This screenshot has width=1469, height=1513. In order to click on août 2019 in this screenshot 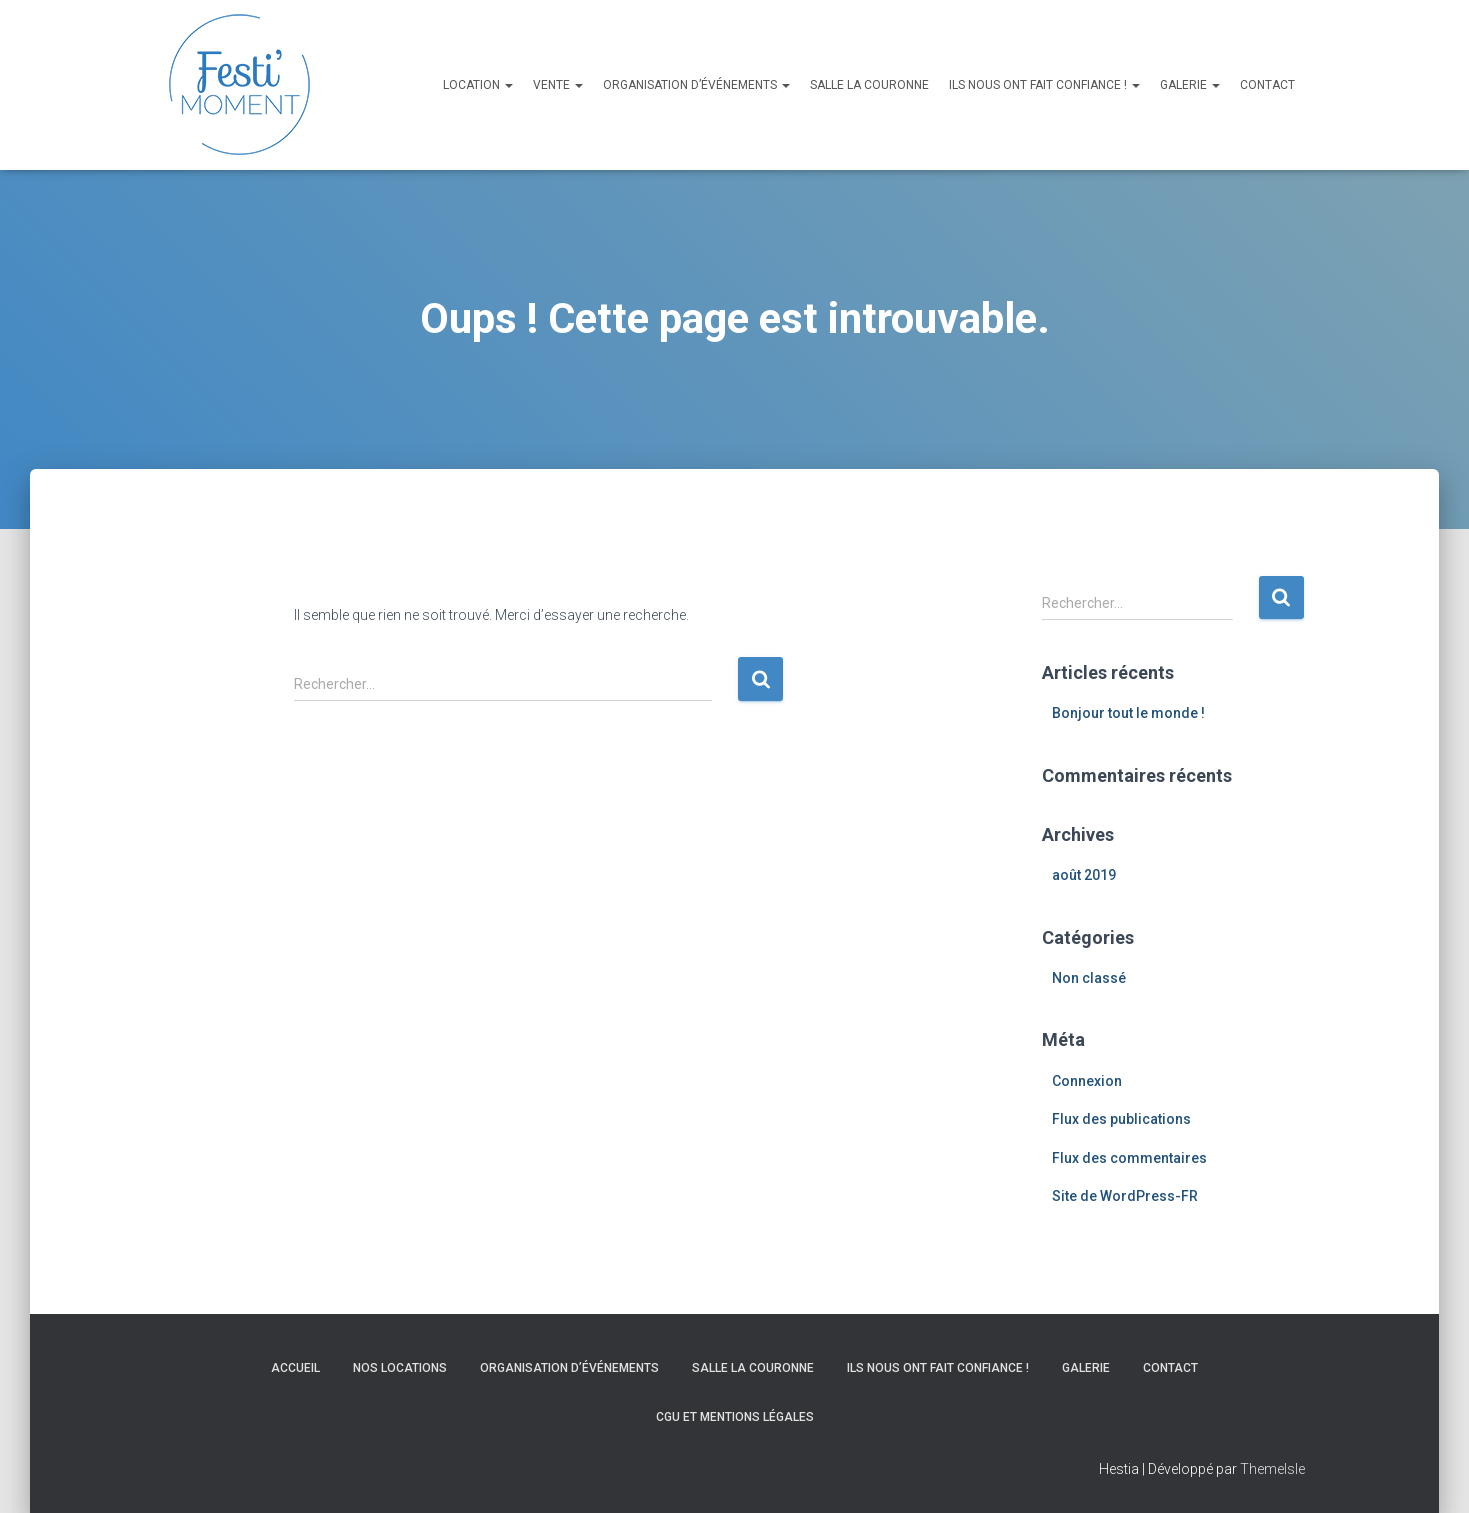, I will do `click(1084, 875)`.